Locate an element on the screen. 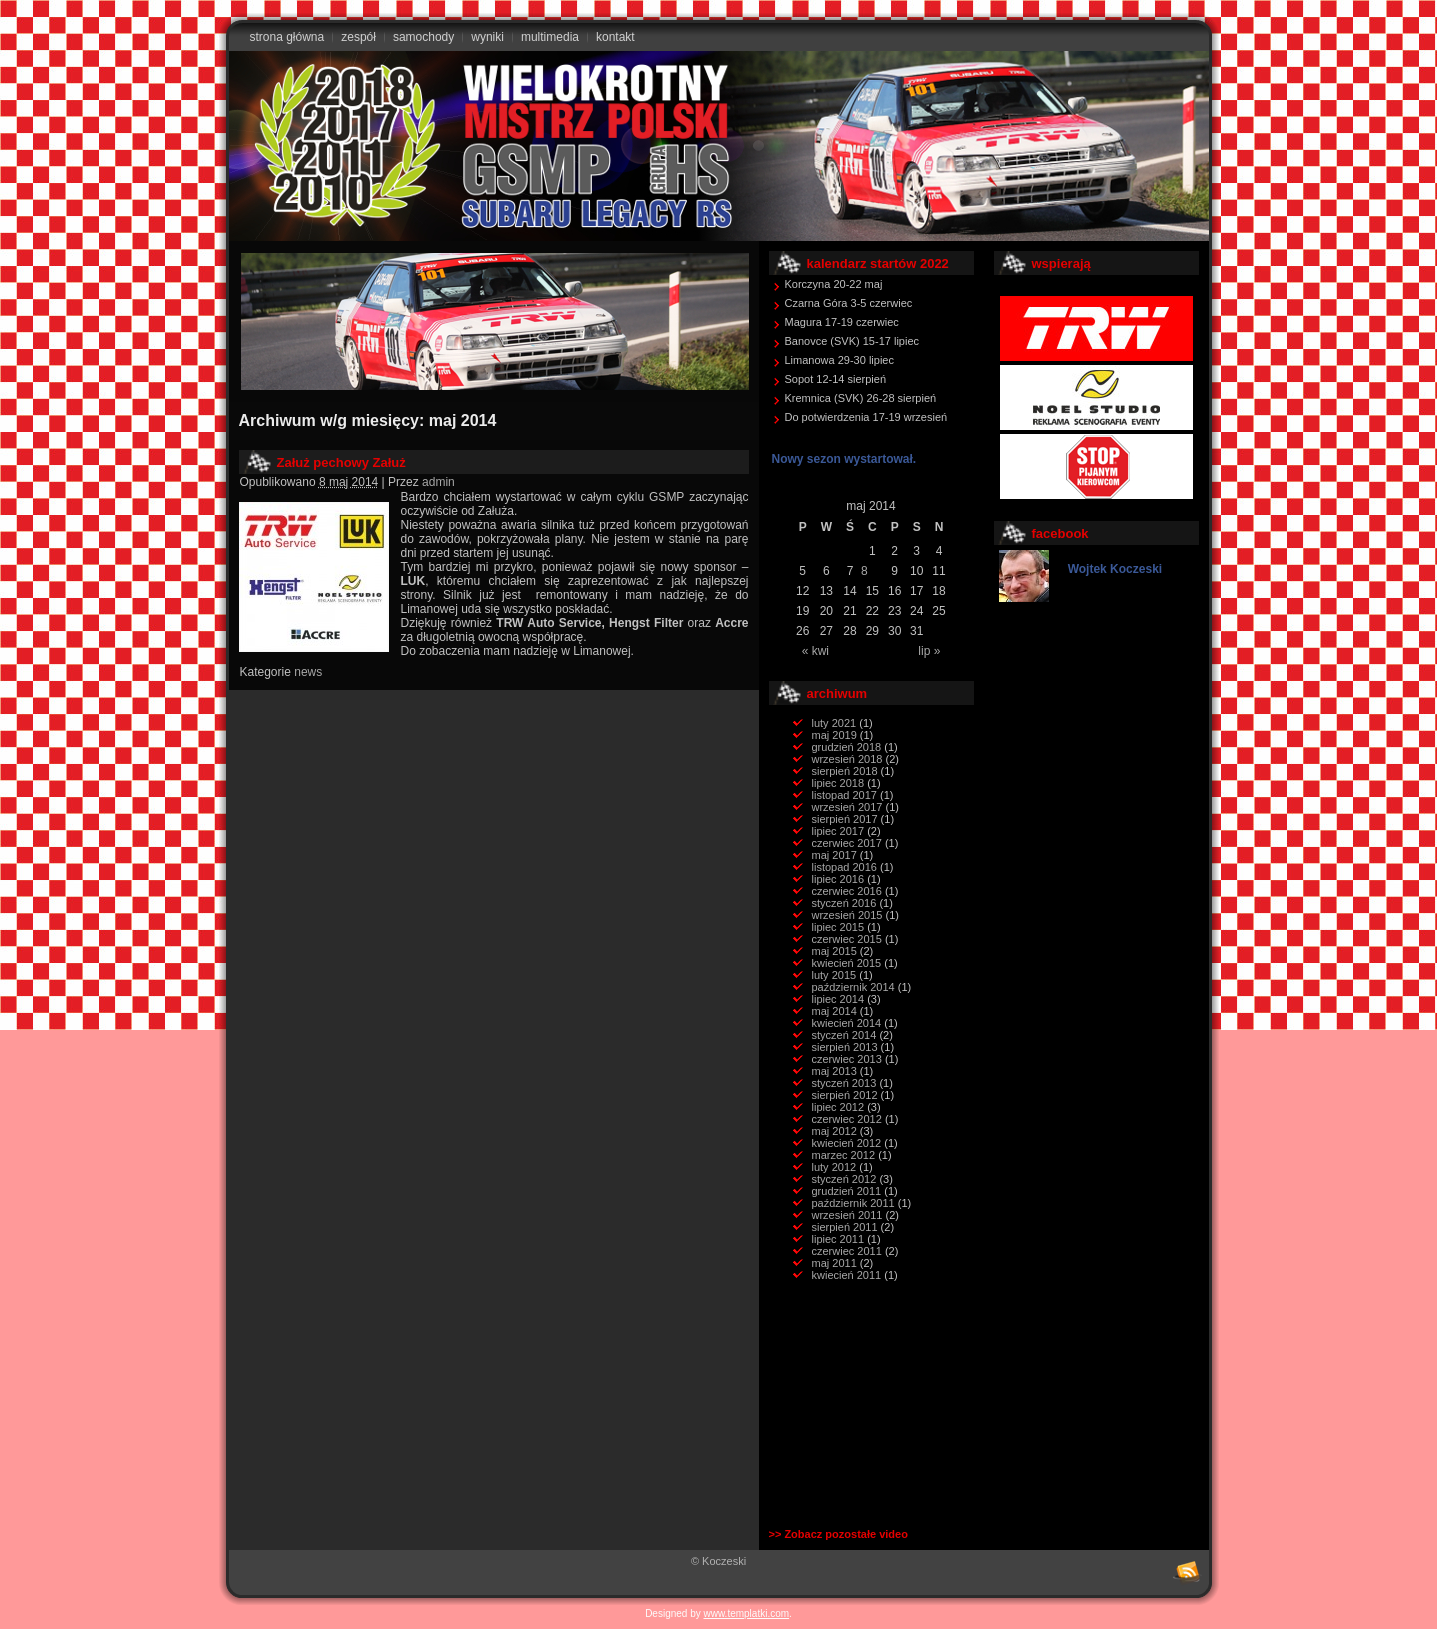 This screenshot has height=1629, width=1437. styczeń 2016 is located at coordinates (844, 903).